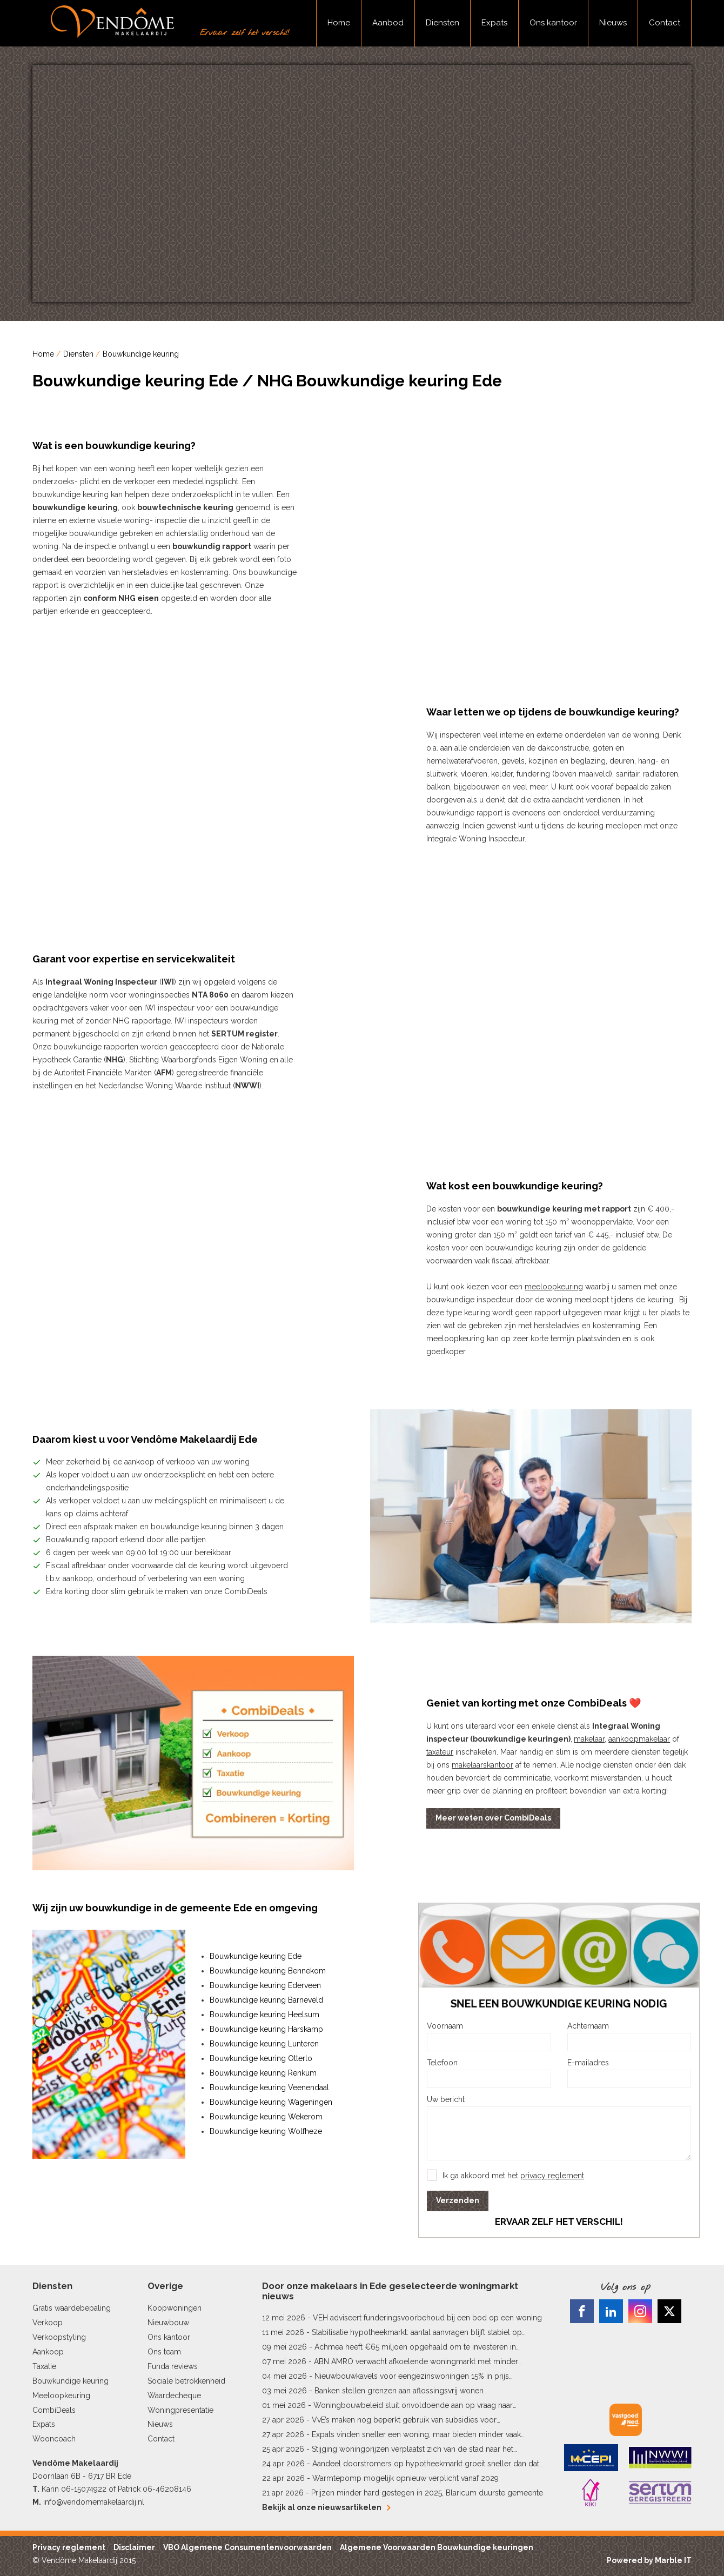  Describe the element at coordinates (186, 2381) in the screenshot. I see `Sociale betrokkenheid` at that location.